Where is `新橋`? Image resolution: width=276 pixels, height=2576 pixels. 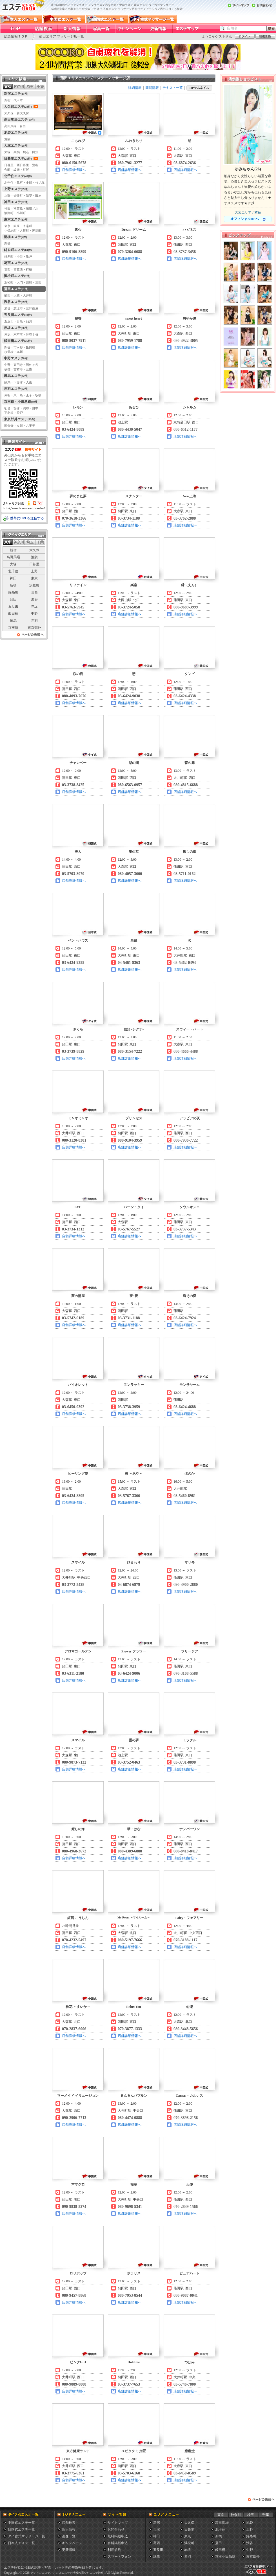
新橋 is located at coordinates (13, 585).